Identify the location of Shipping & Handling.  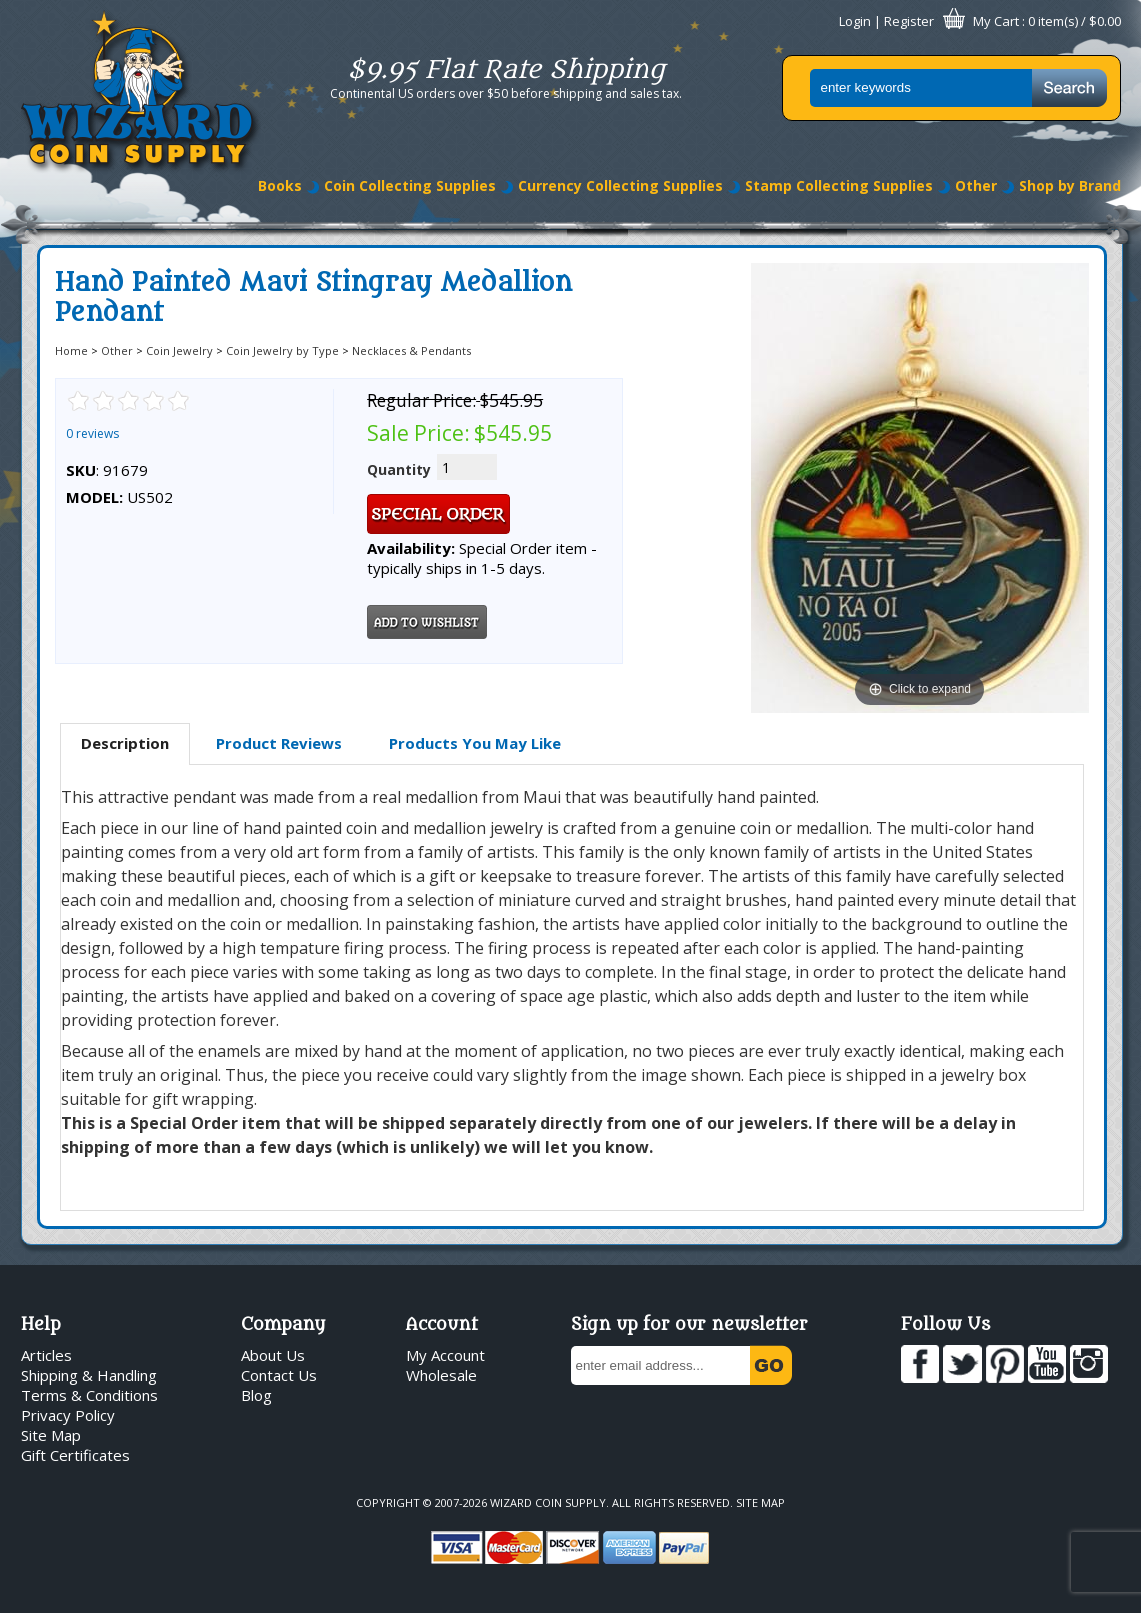
(89, 1375).